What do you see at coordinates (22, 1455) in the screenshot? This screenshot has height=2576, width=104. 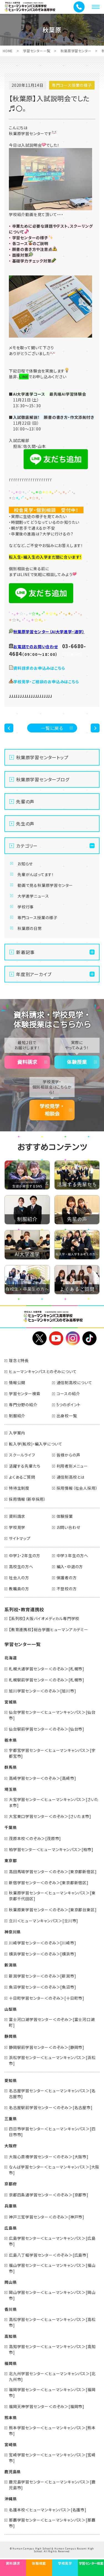 I see `スクールライフ` at bounding box center [22, 1455].